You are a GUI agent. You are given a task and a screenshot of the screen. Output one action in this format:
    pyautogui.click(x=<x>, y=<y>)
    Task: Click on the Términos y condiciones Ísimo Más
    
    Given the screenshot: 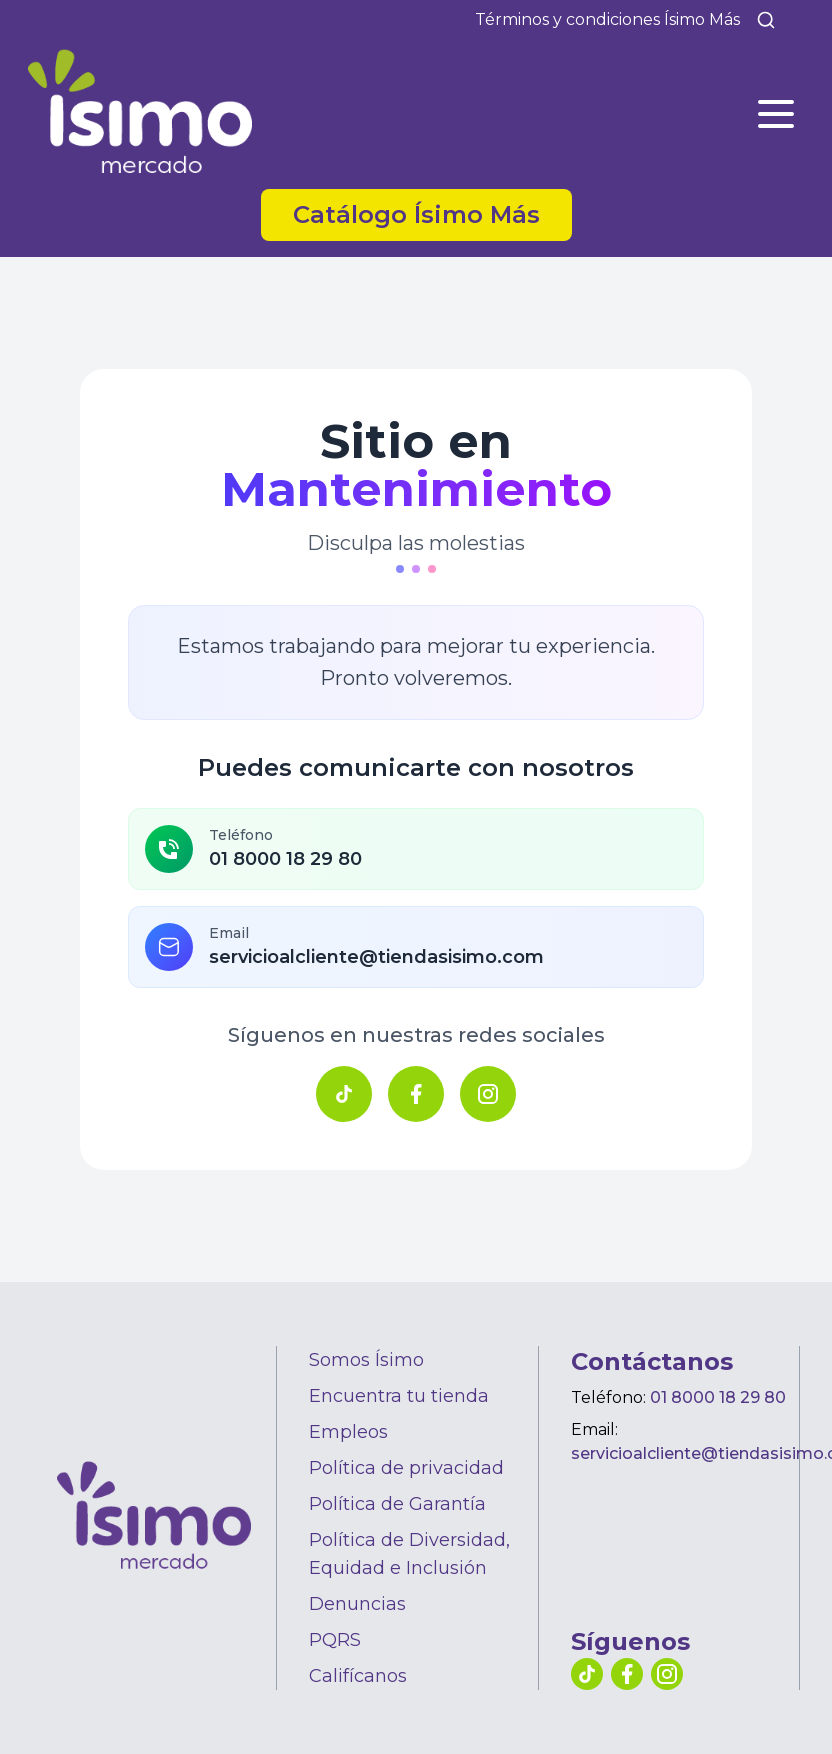 What is the action you would take?
    pyautogui.click(x=607, y=19)
    